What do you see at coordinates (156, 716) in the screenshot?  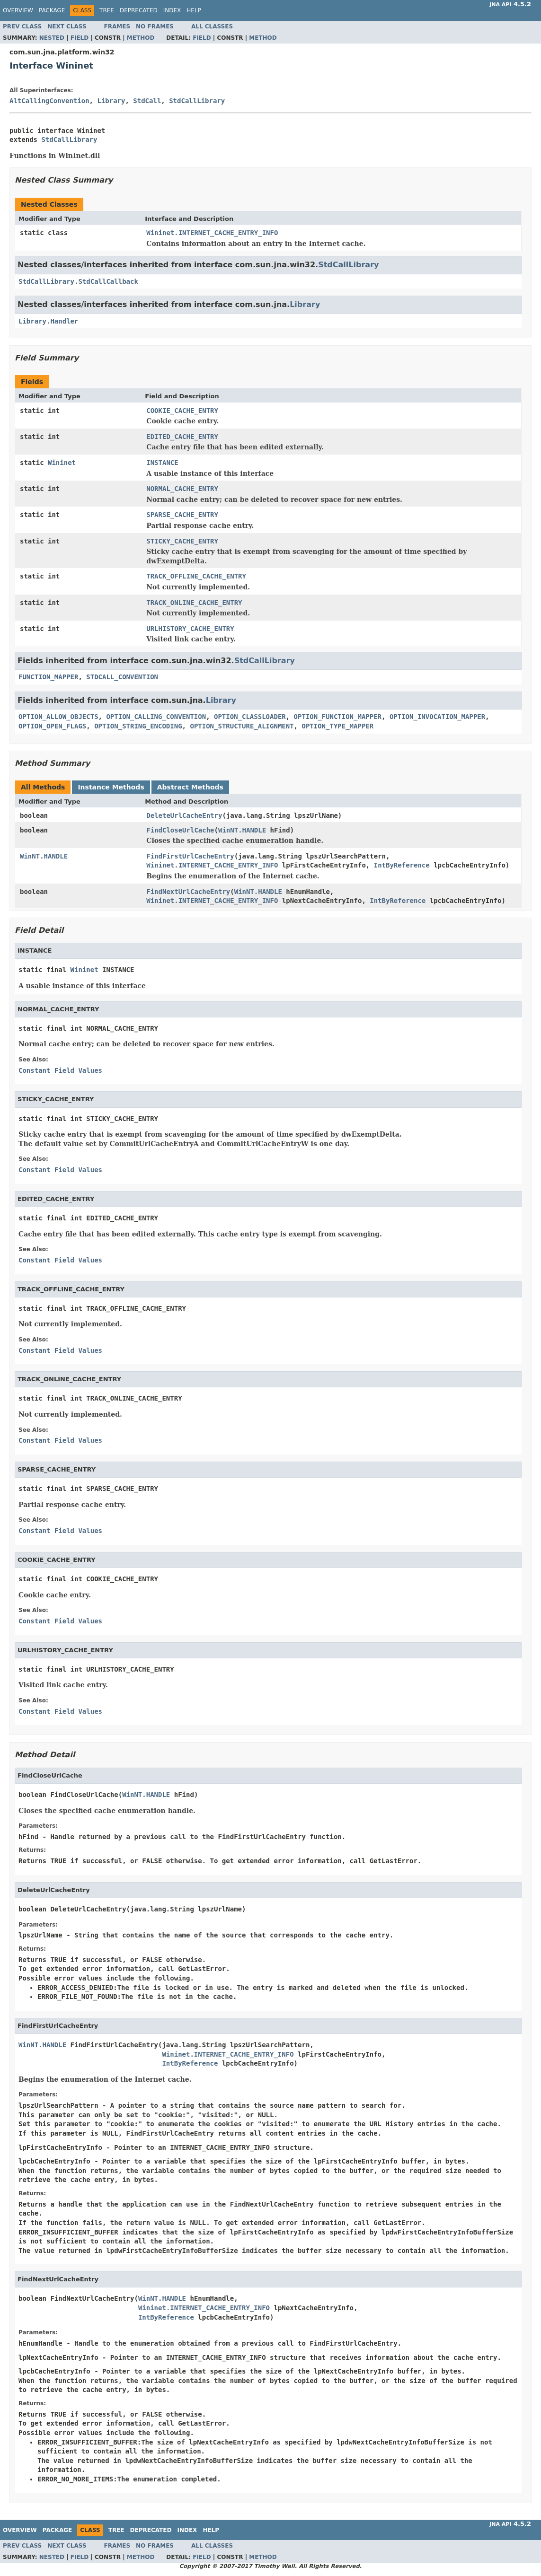 I see `OPTION_CALLING_CONVENTION` at bounding box center [156, 716].